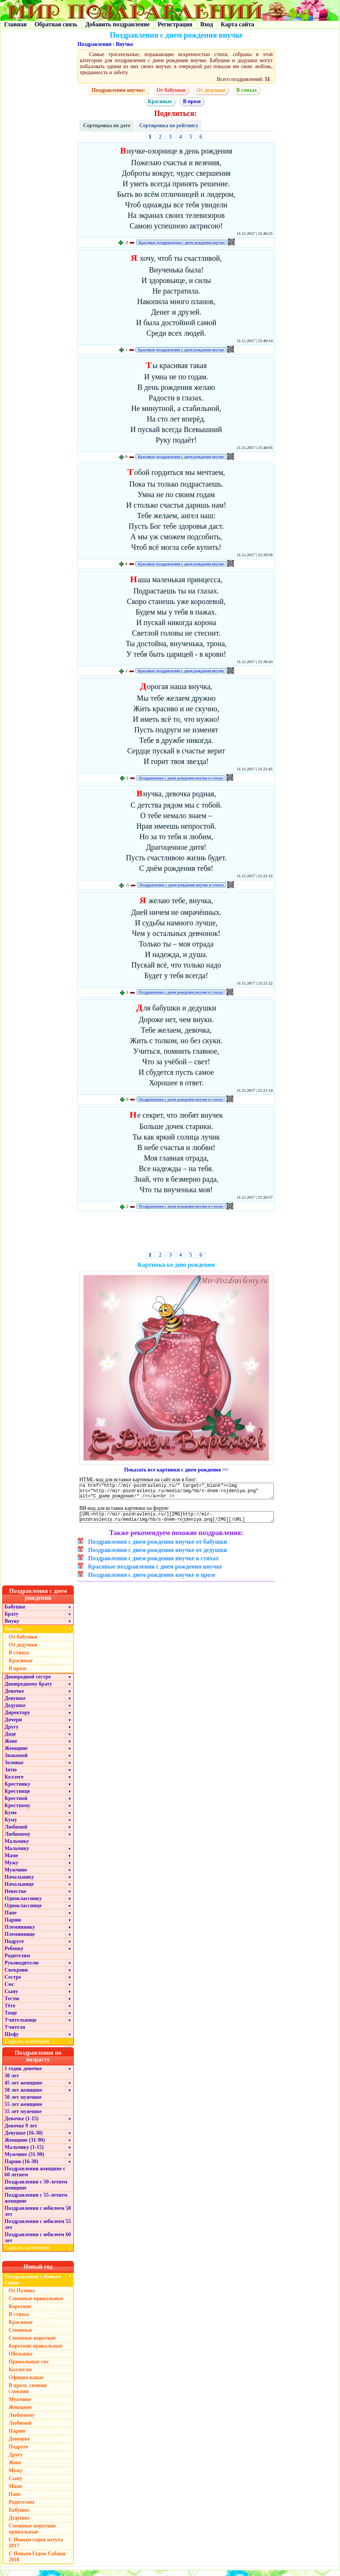 Image resolution: width=340 pixels, height=2576 pixels. What do you see at coordinates (10, 2011) in the screenshot?
I see `Тёте` at bounding box center [10, 2011].